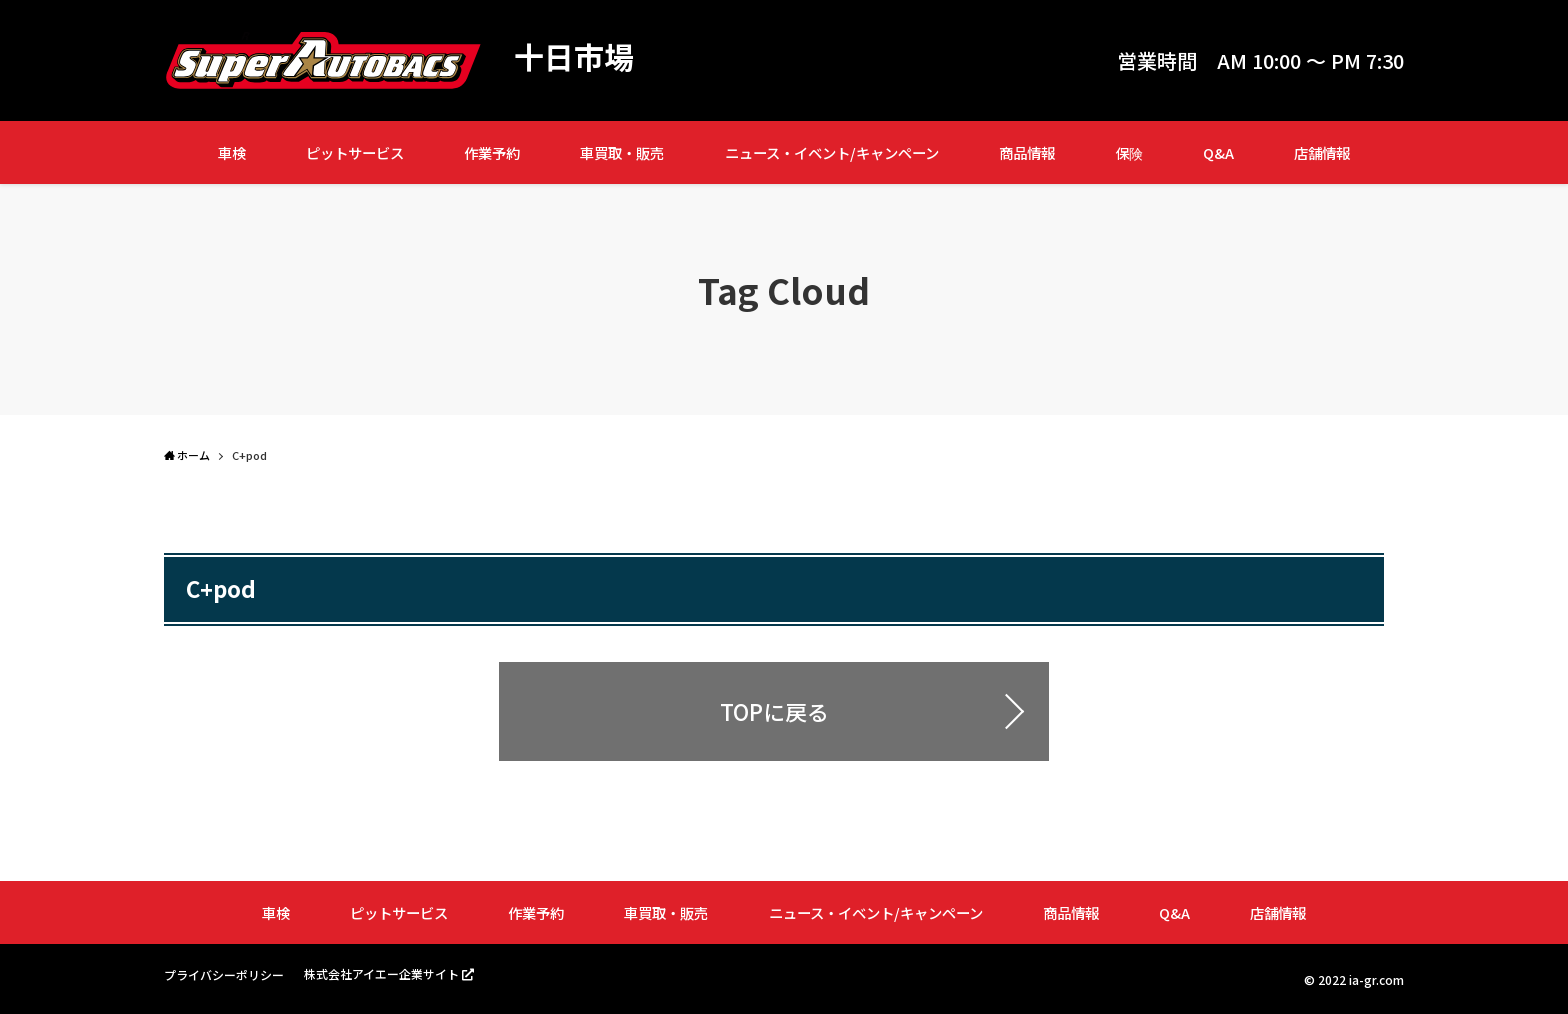 This screenshot has height=1014, width=1568. What do you see at coordinates (355, 152) in the screenshot?
I see `ピットサービス` at bounding box center [355, 152].